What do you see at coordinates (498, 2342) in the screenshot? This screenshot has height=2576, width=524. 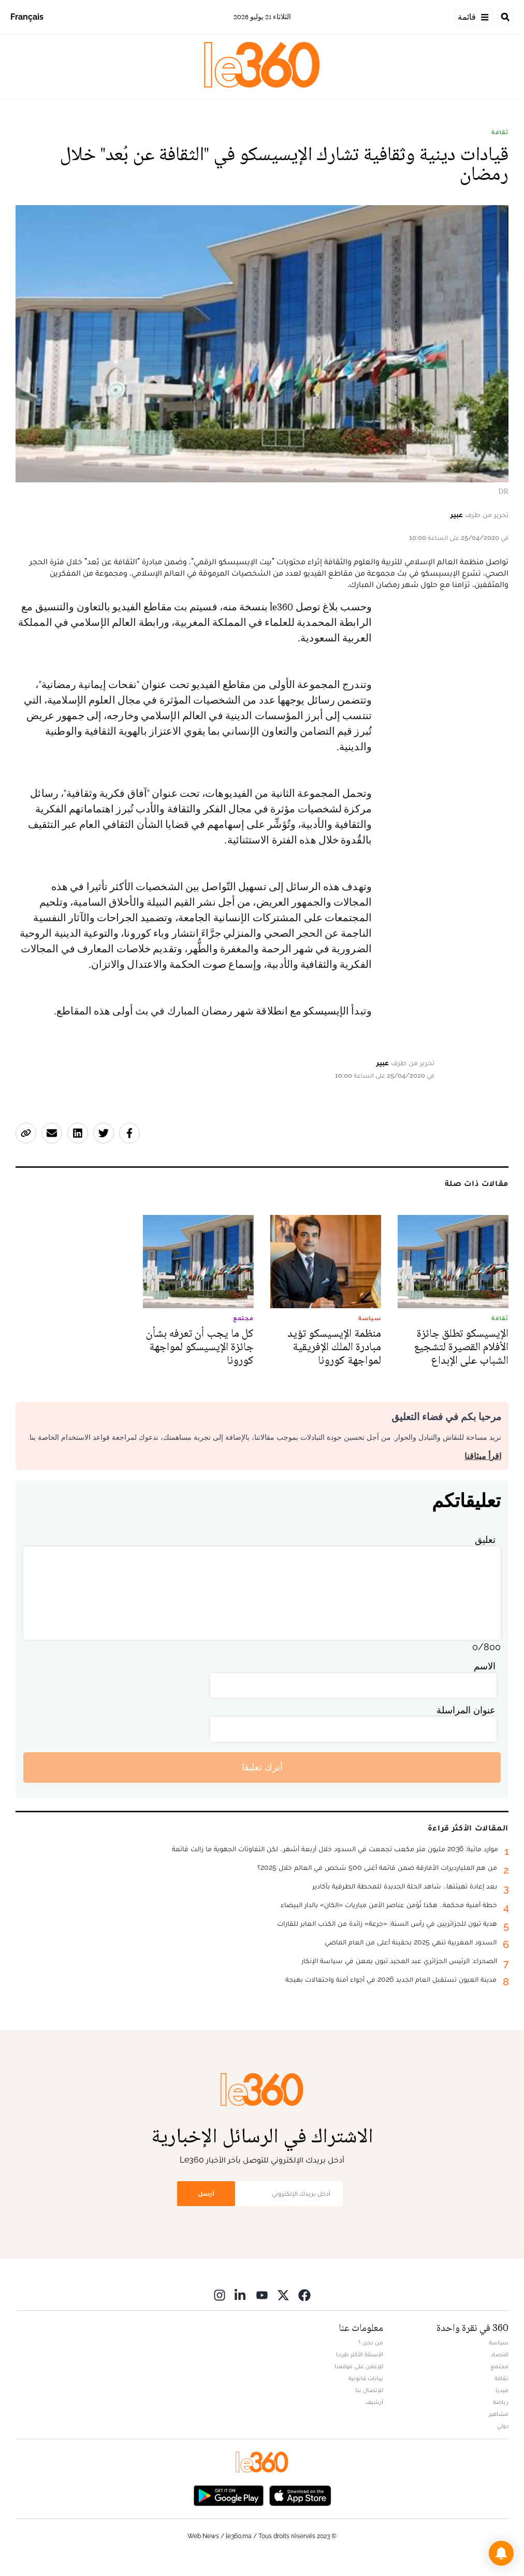 I see `سياسة` at bounding box center [498, 2342].